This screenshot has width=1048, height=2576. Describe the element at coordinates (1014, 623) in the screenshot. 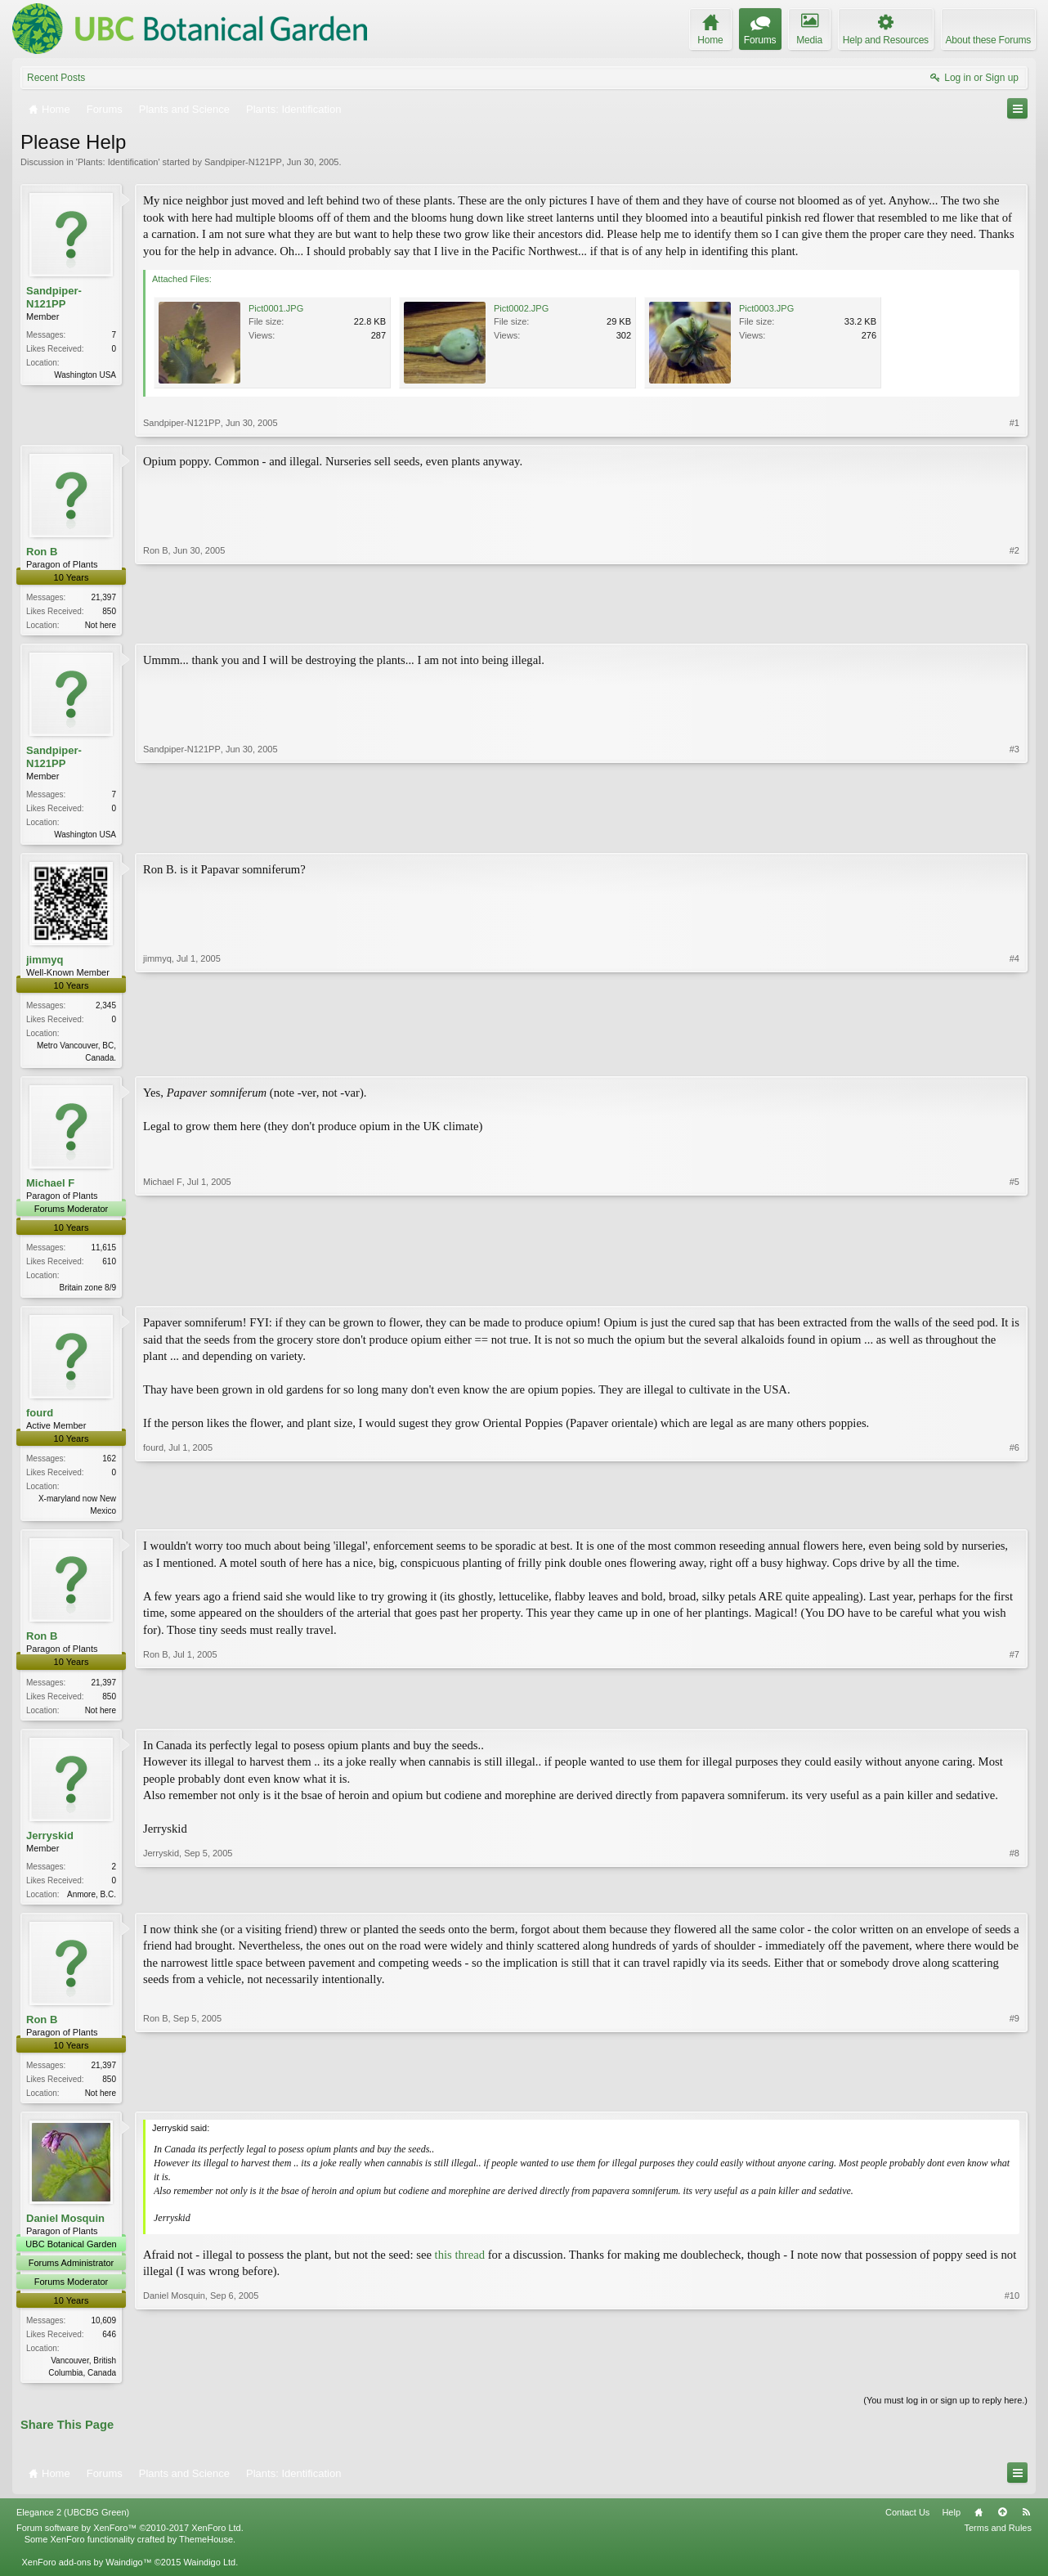

I see `#2` at that location.